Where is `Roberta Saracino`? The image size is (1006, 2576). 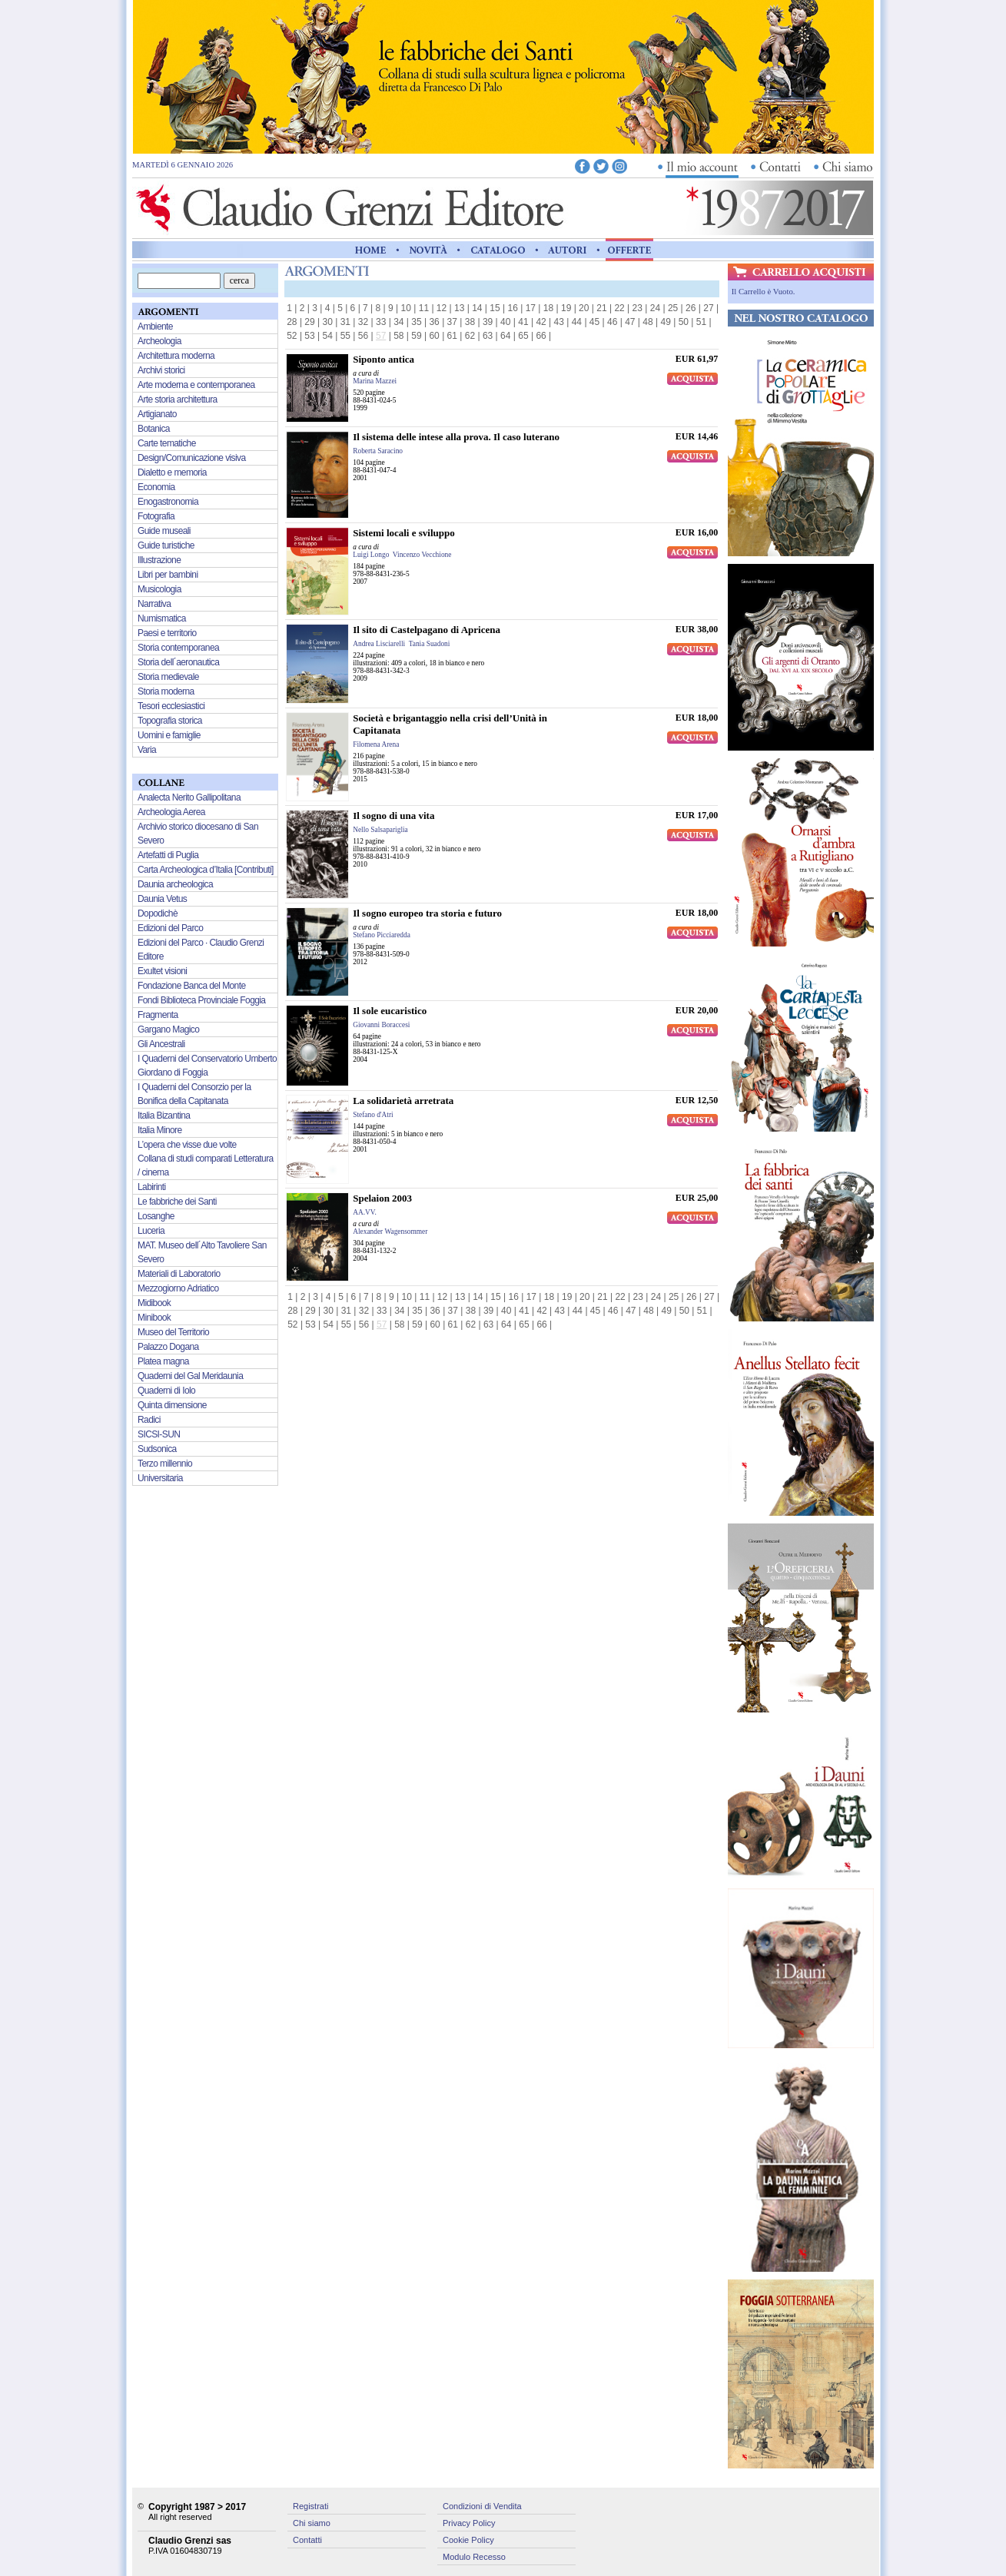 Roberta Saracino is located at coordinates (378, 451).